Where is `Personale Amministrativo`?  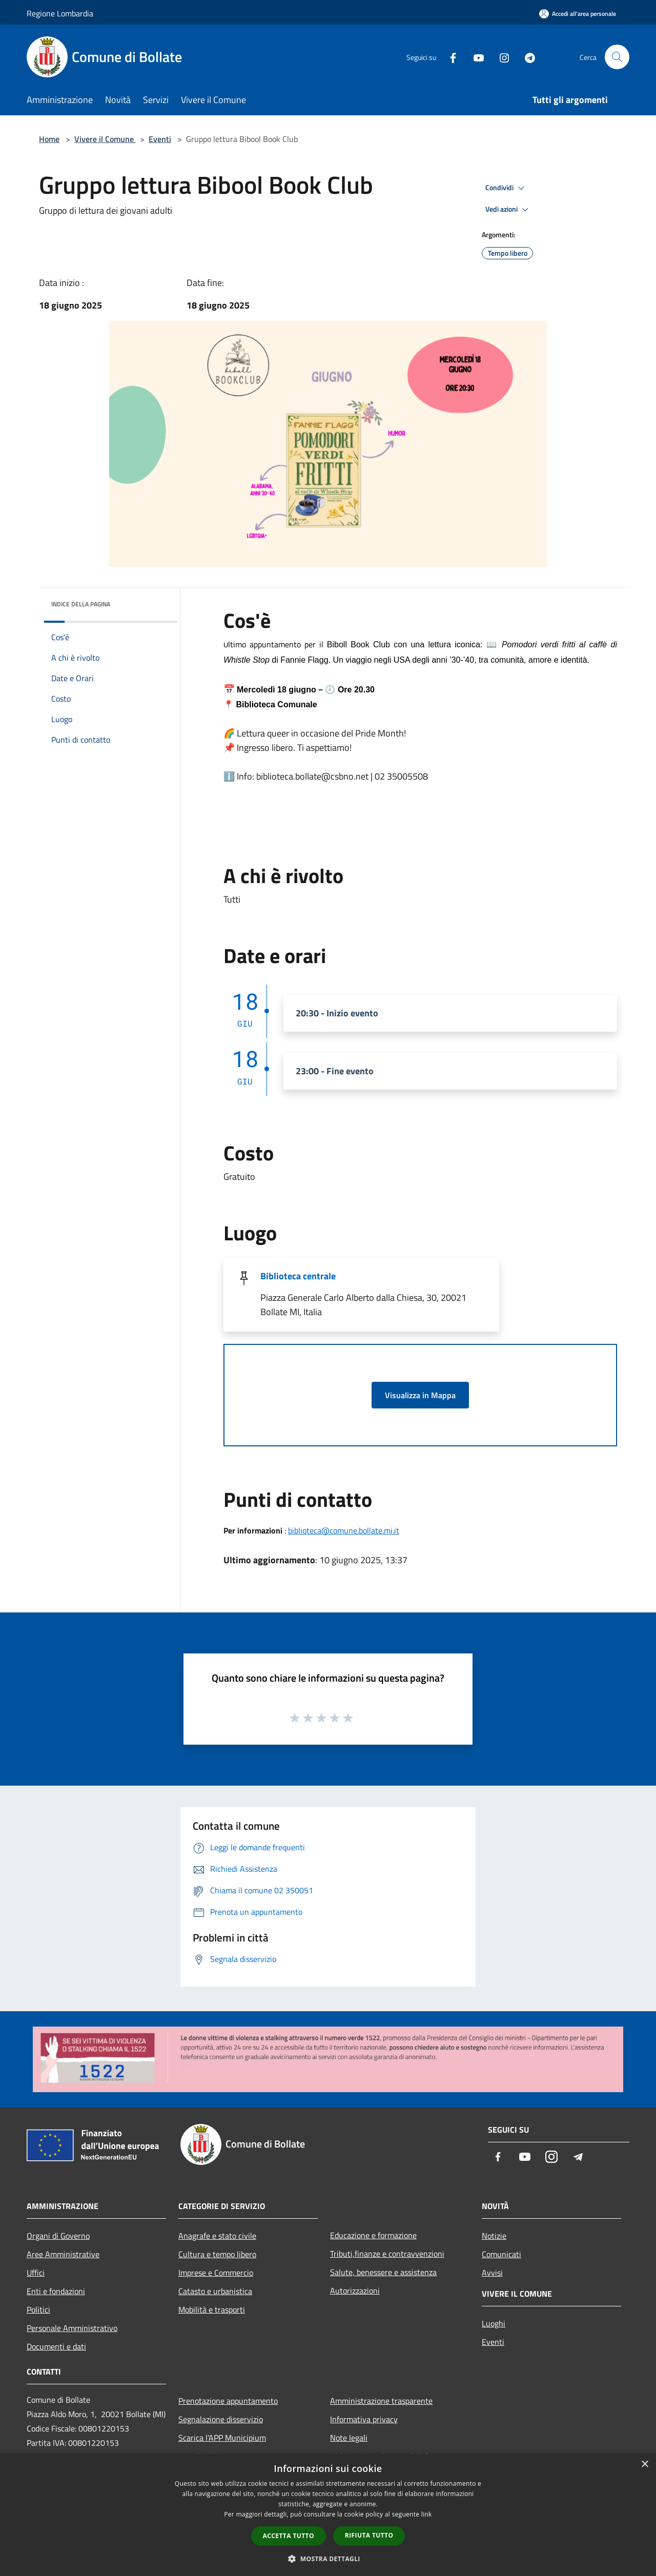 Personale Amministrativo is located at coordinates (72, 2328).